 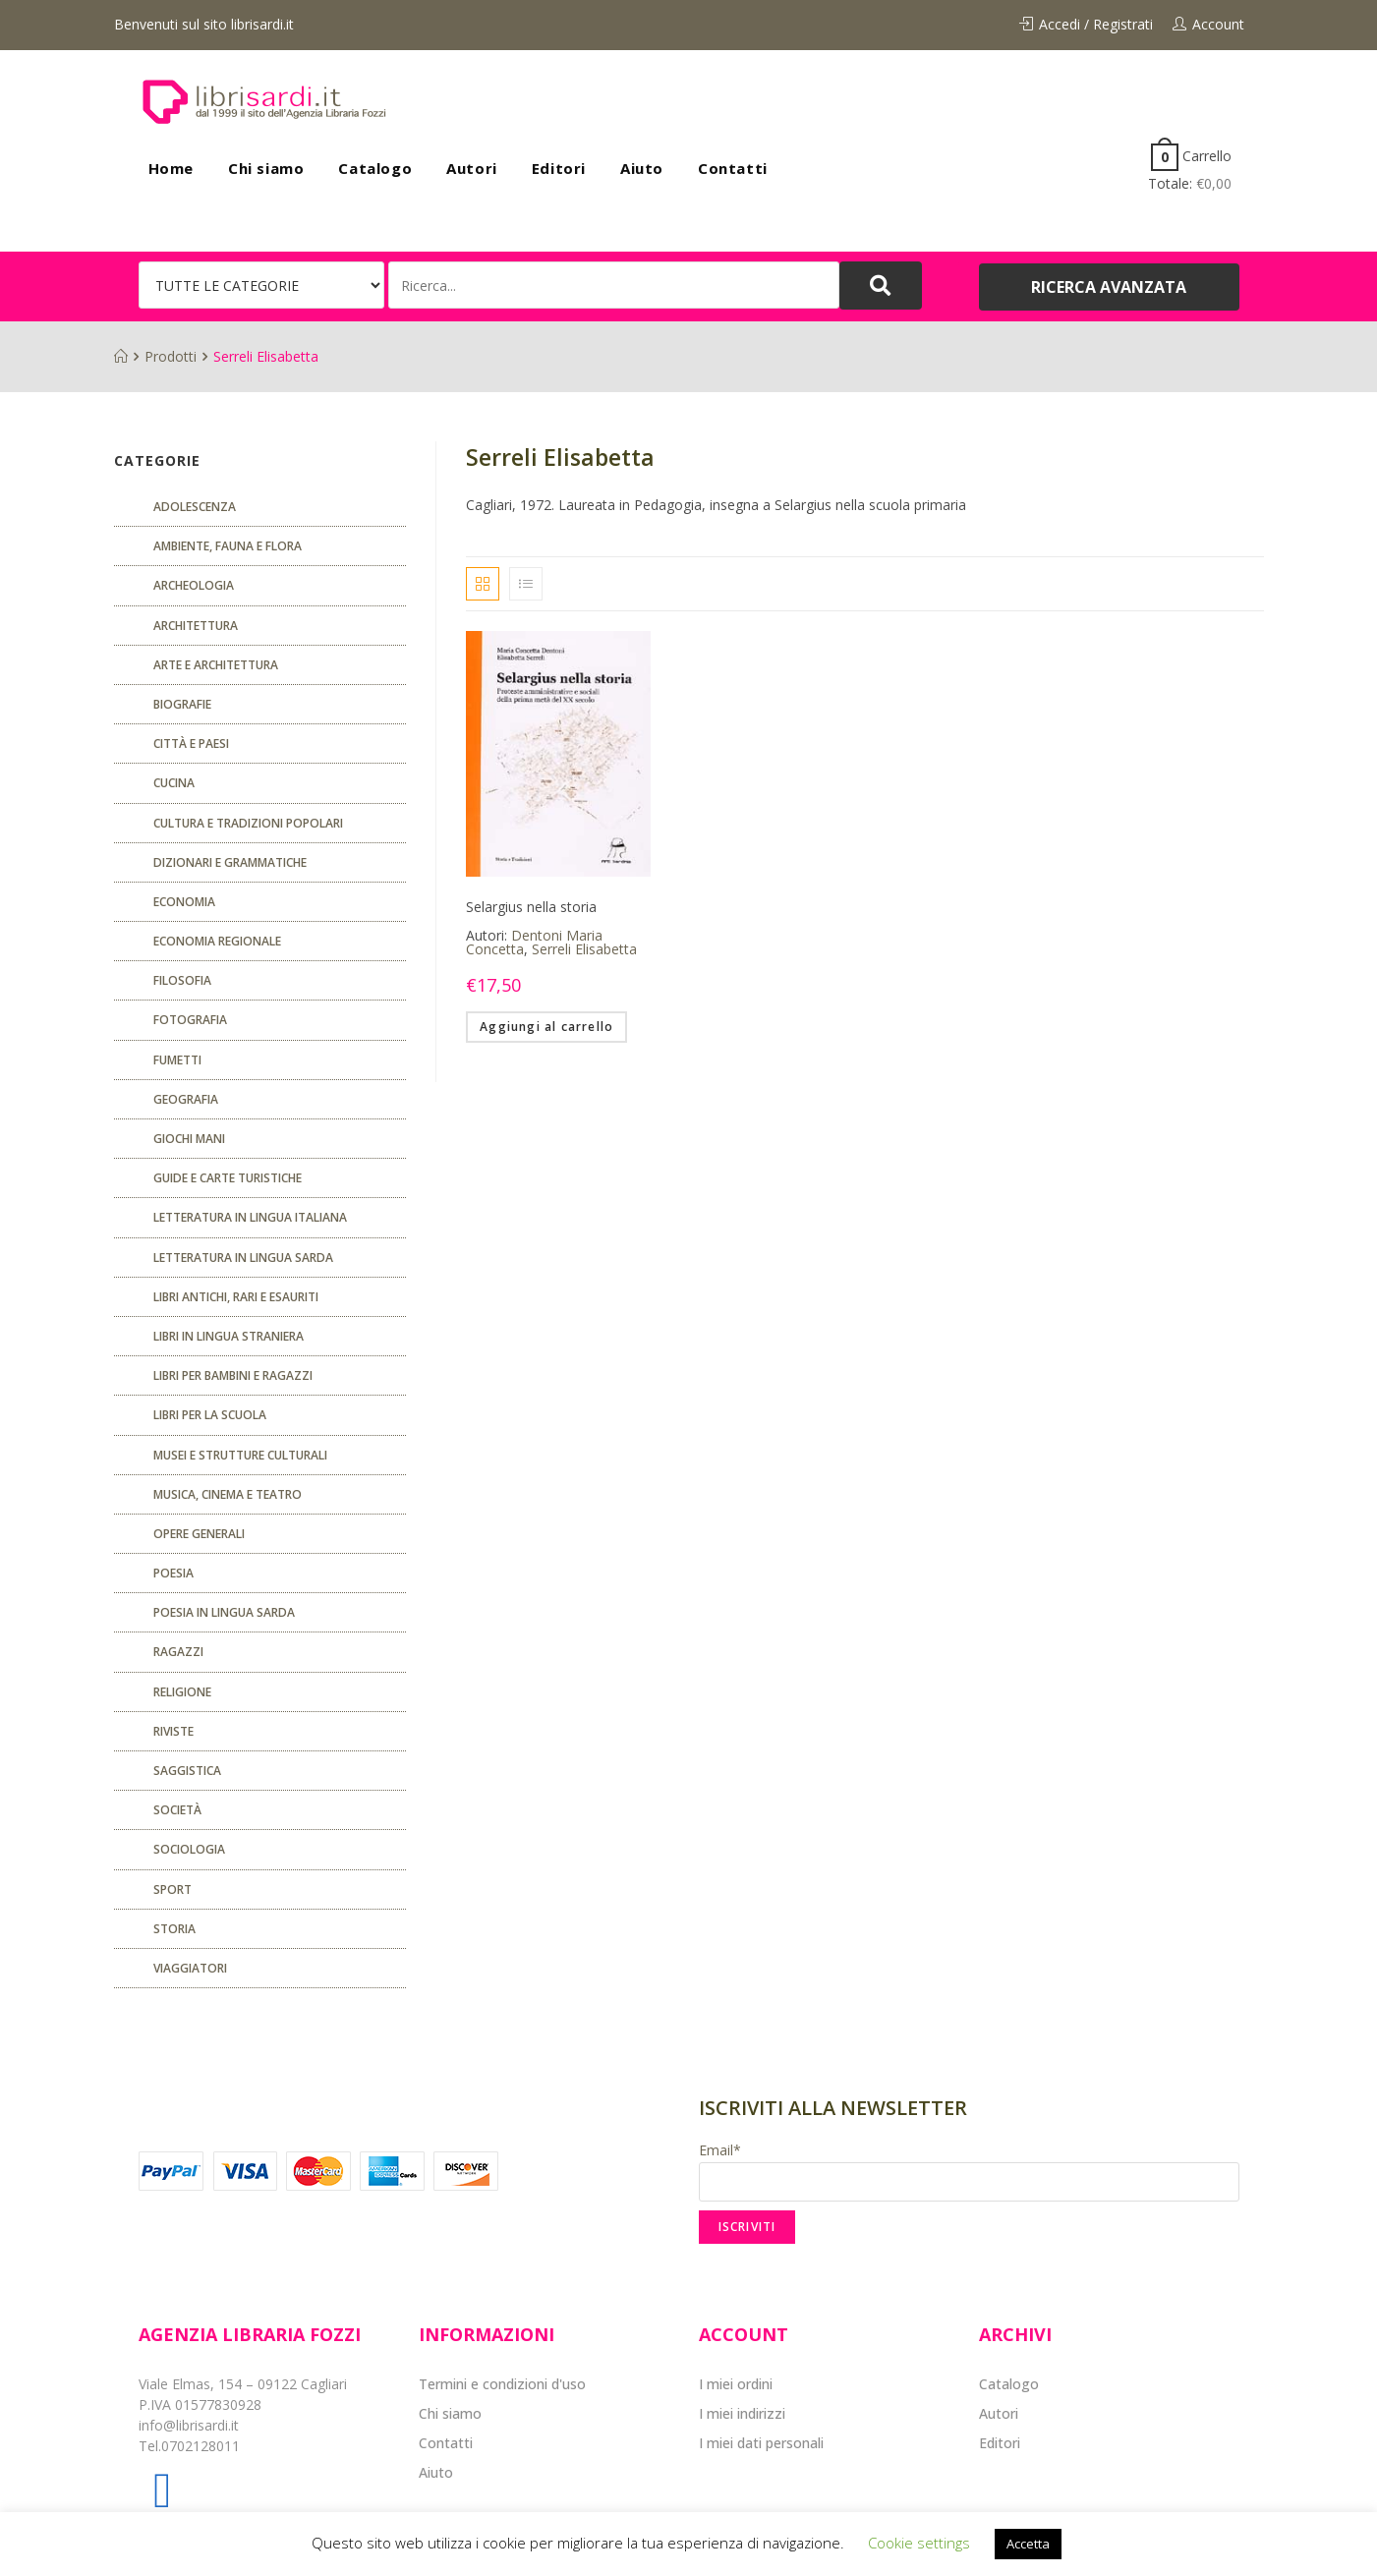 What do you see at coordinates (531, 906) in the screenshot?
I see `Selargius nella storia` at bounding box center [531, 906].